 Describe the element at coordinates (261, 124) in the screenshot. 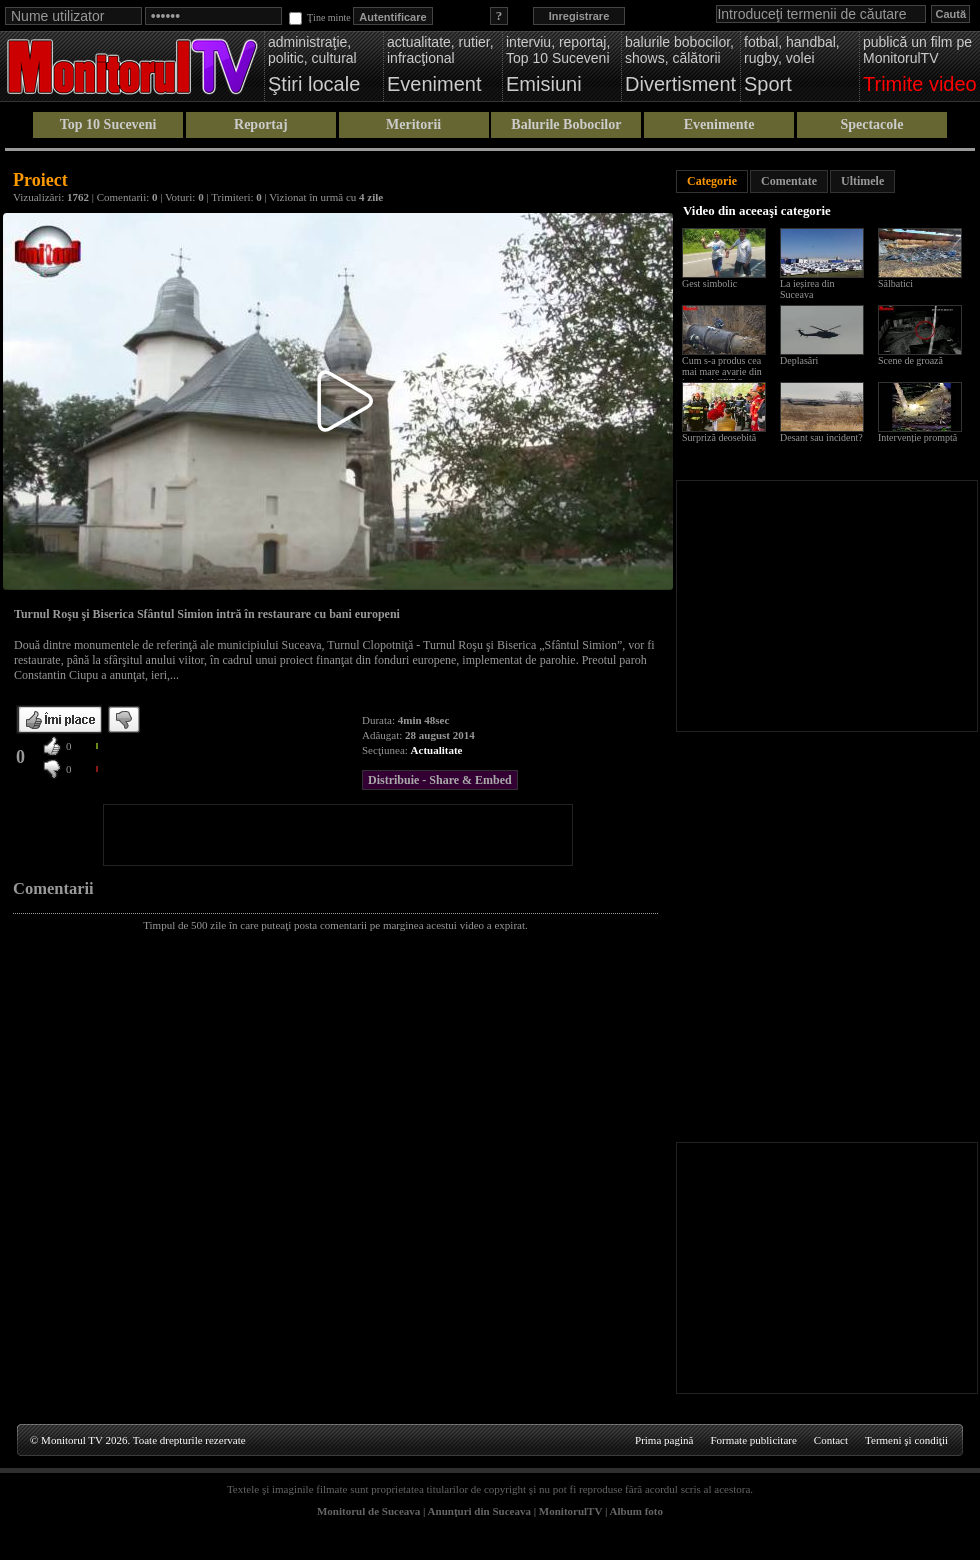

I see `Reportaj` at that location.